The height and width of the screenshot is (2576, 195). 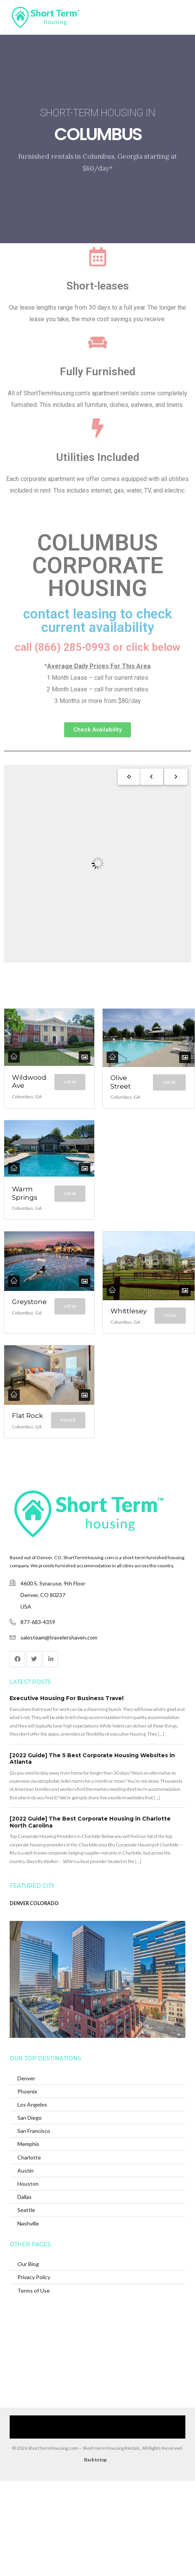 I want to click on DENVER COLORADO, so click(x=34, y=1903).